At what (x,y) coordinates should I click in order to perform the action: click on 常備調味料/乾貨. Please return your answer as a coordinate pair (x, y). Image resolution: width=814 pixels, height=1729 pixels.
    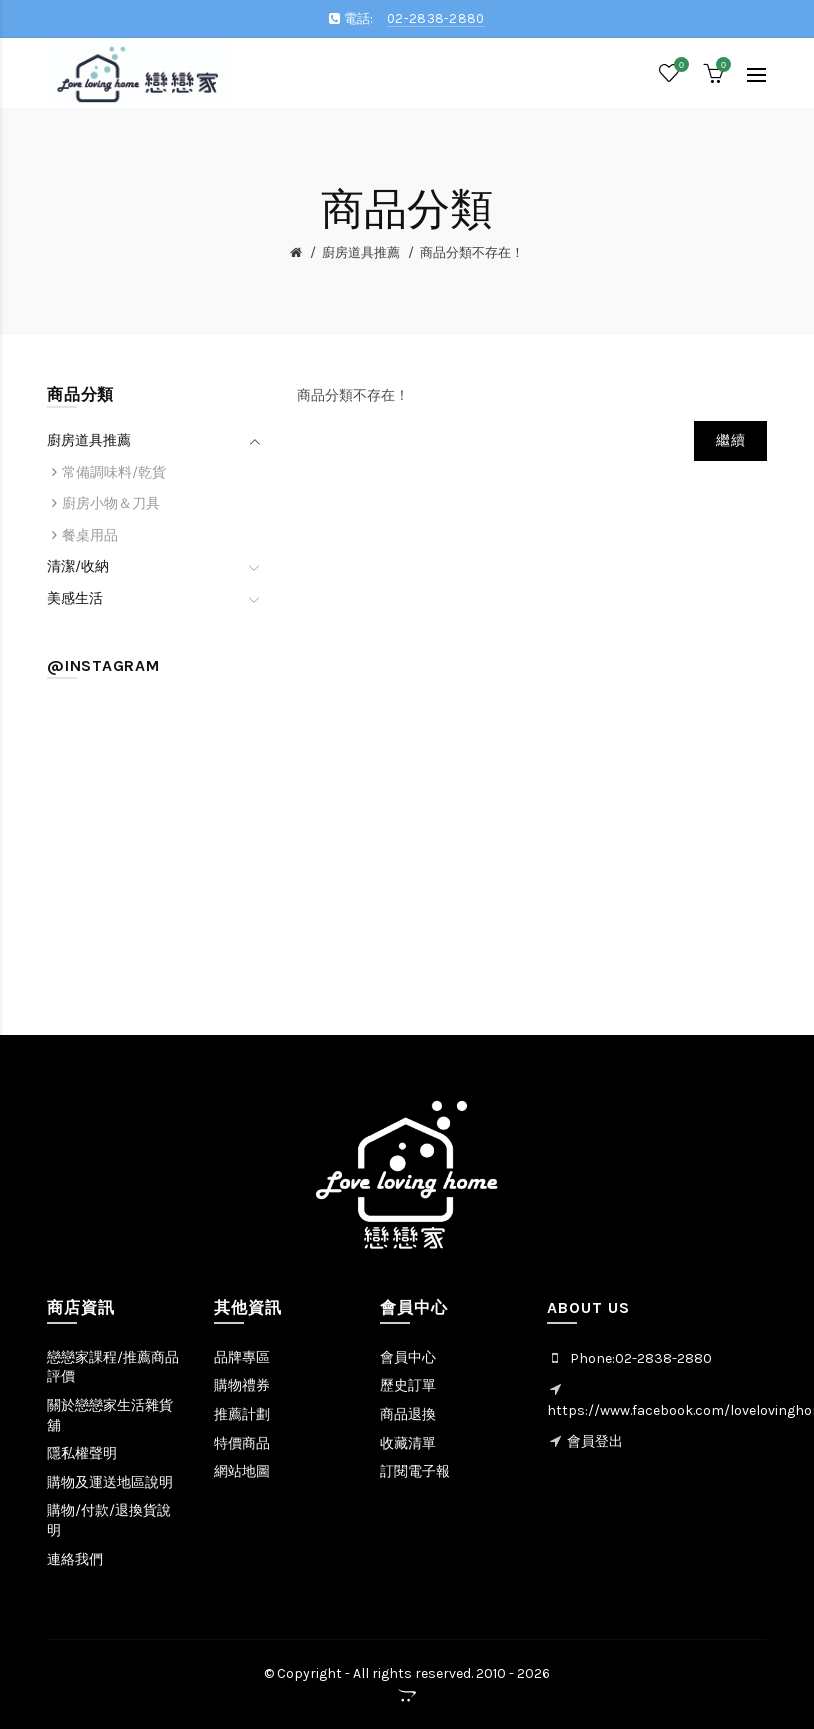
    Looking at the image, I should click on (114, 472).